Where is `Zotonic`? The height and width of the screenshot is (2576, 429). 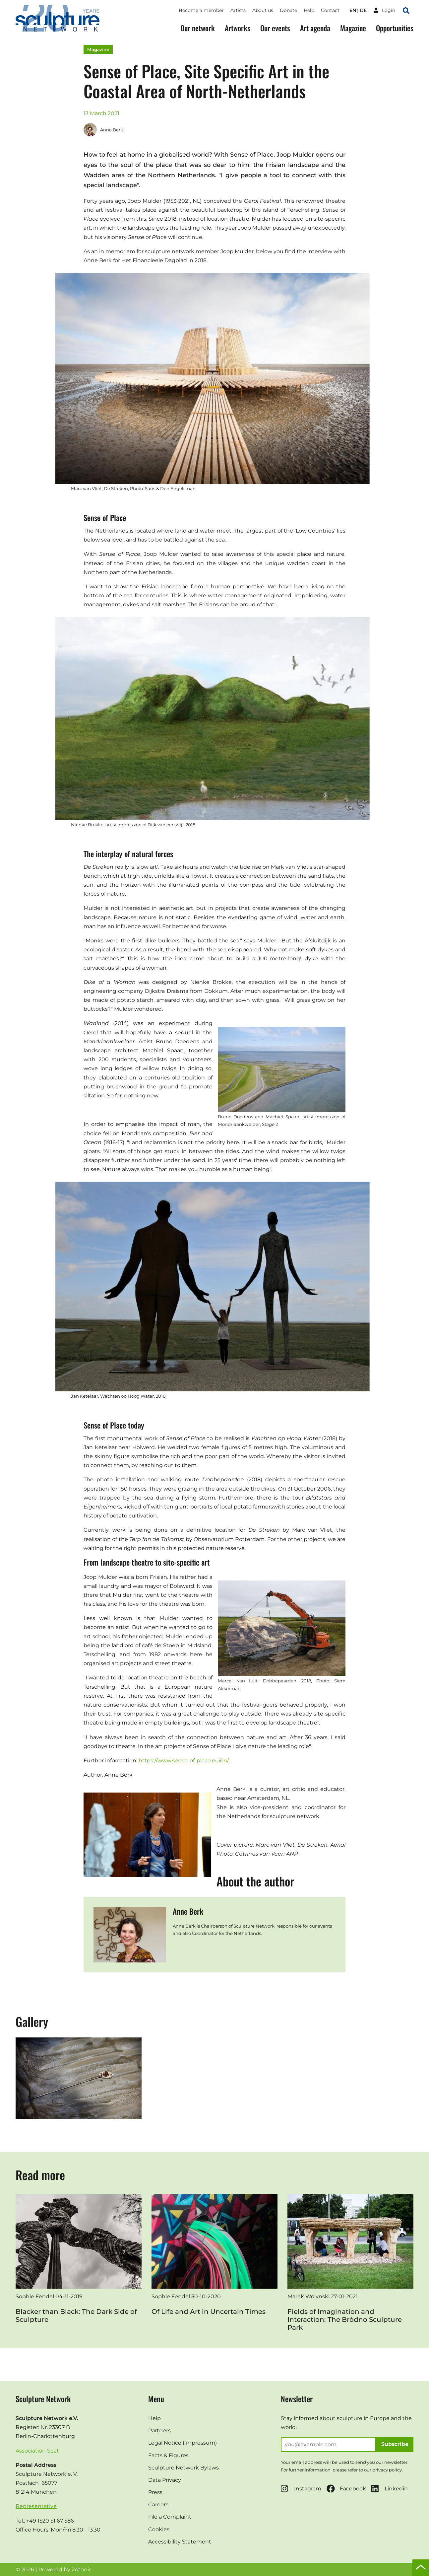
Zotonic is located at coordinates (82, 2569).